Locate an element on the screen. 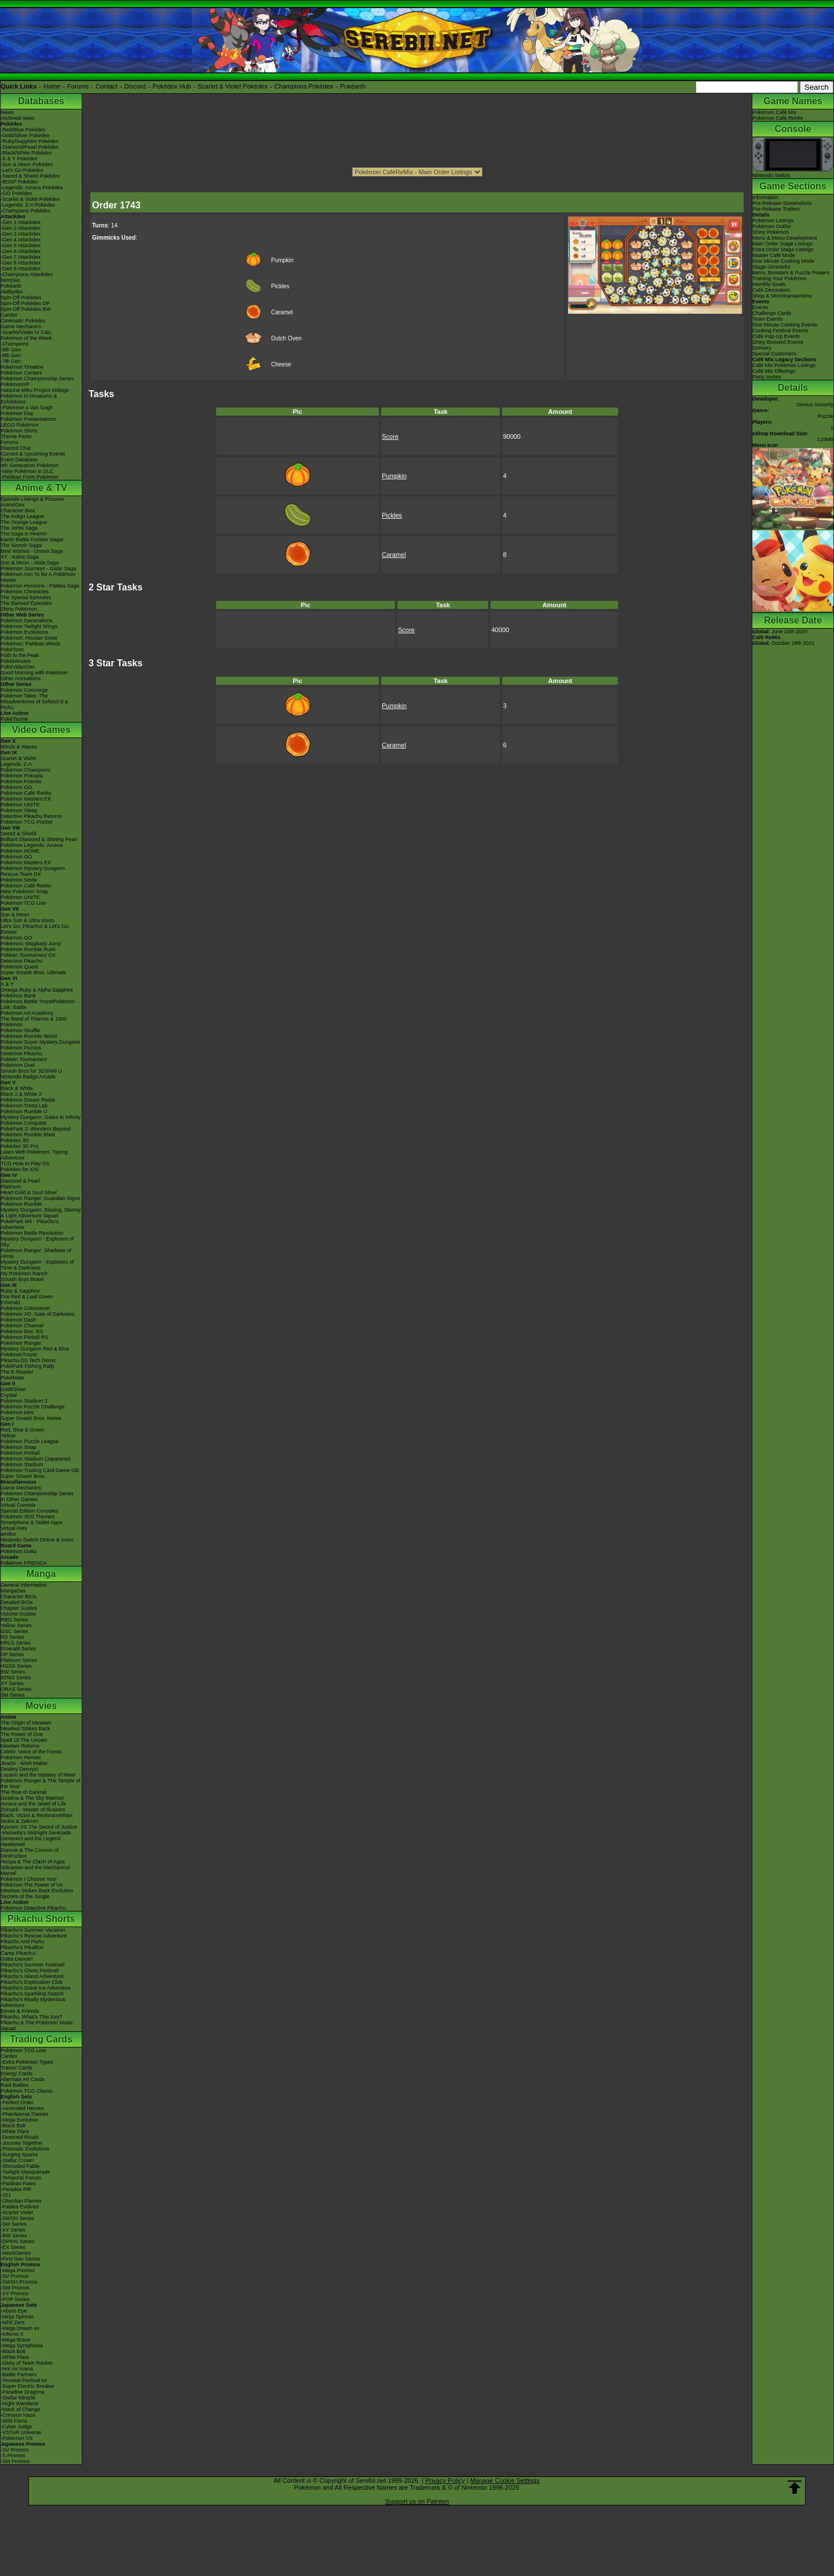 This screenshot has width=834, height=2576. Special Customers is located at coordinates (774, 354).